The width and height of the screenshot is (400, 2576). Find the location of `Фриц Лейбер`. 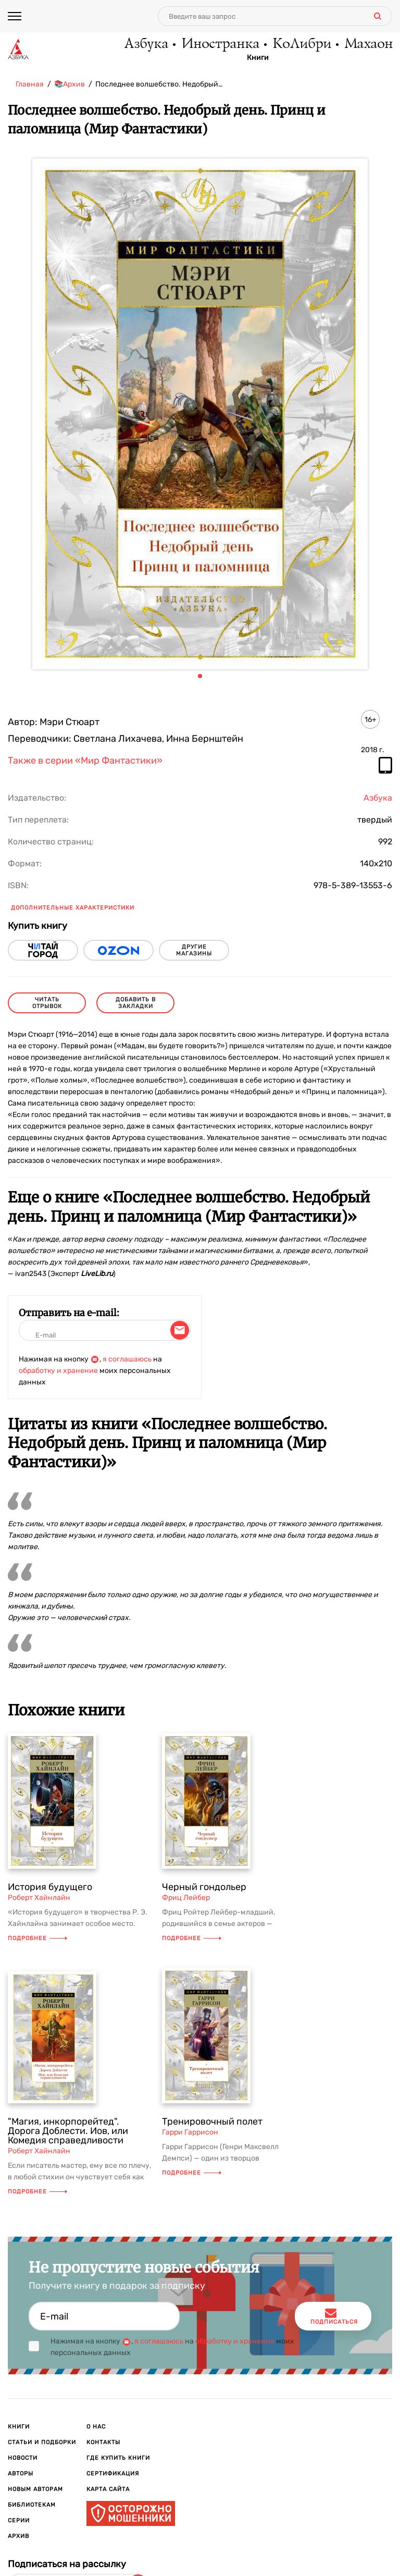

Фриц Лейбер is located at coordinates (186, 1897).